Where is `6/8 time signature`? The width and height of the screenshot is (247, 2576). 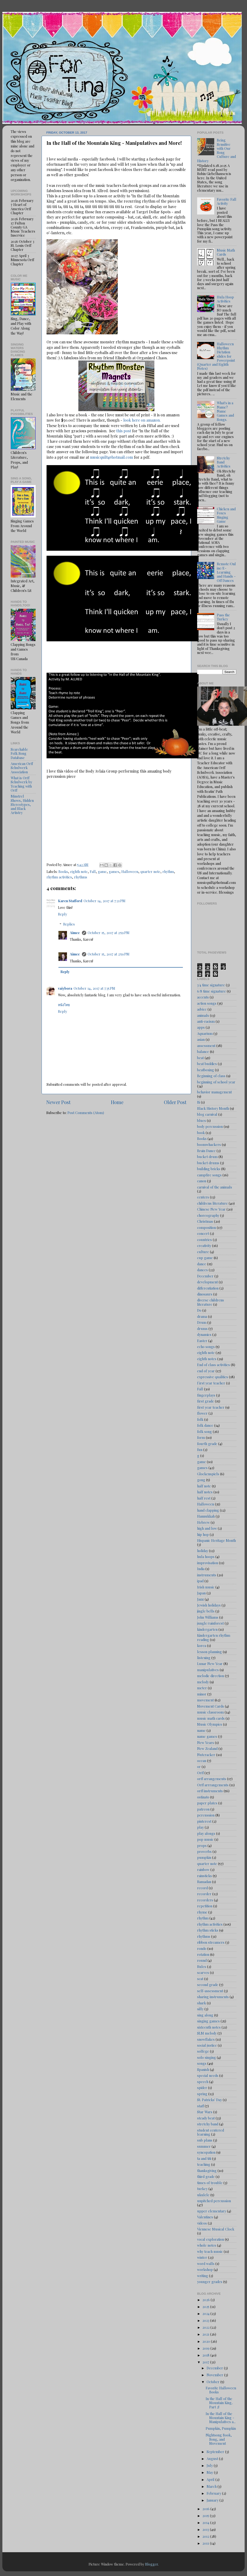
6/8 time signature is located at coordinates (211, 991).